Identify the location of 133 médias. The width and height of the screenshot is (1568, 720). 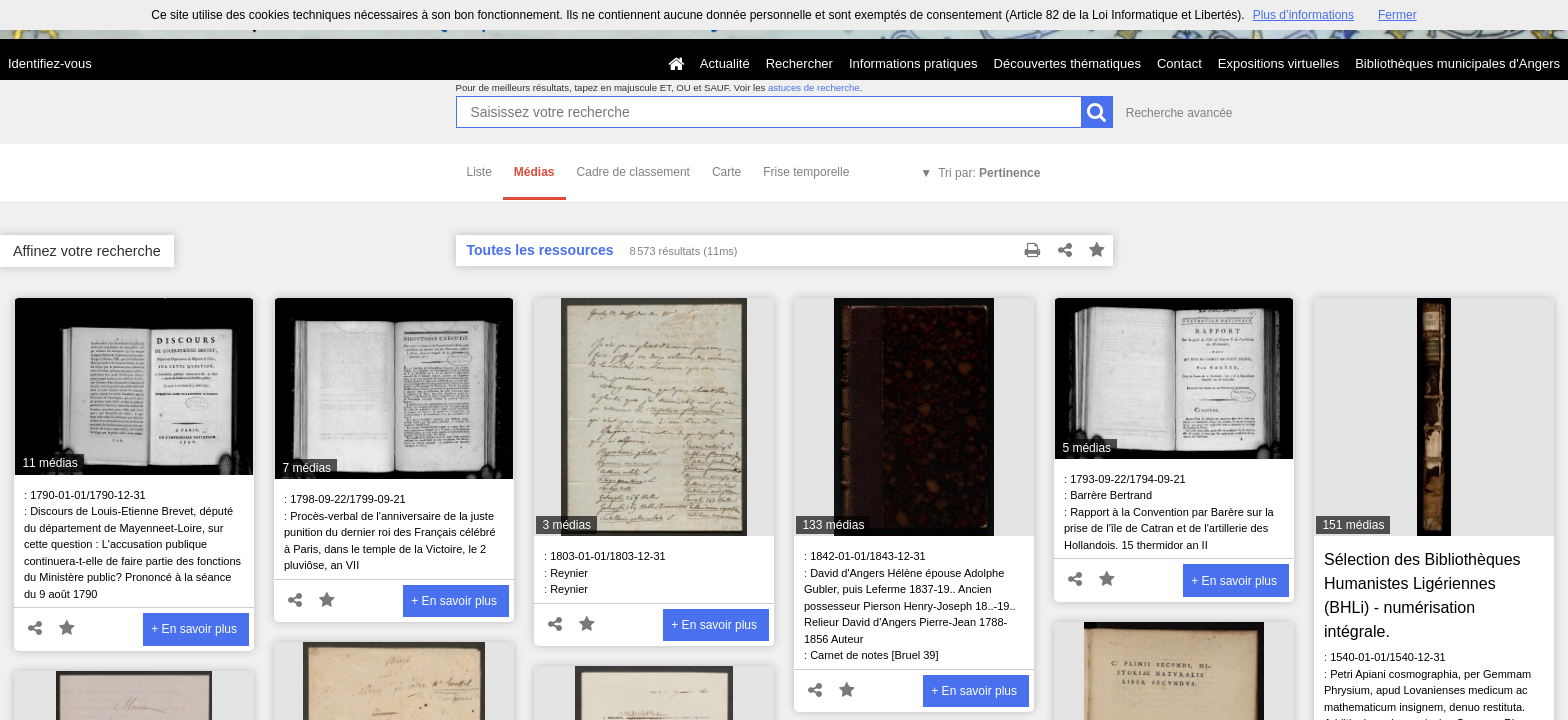
(833, 525).